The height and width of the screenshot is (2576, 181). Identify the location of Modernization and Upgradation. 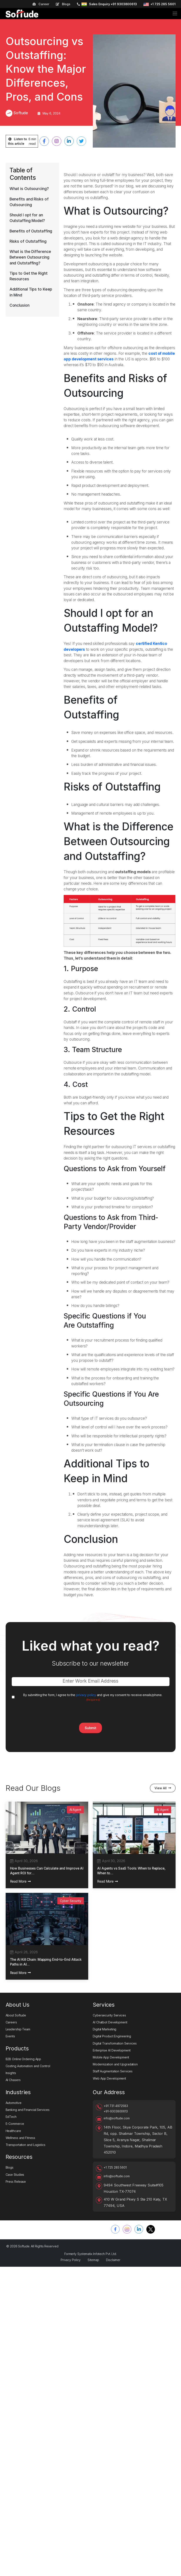
(115, 2064).